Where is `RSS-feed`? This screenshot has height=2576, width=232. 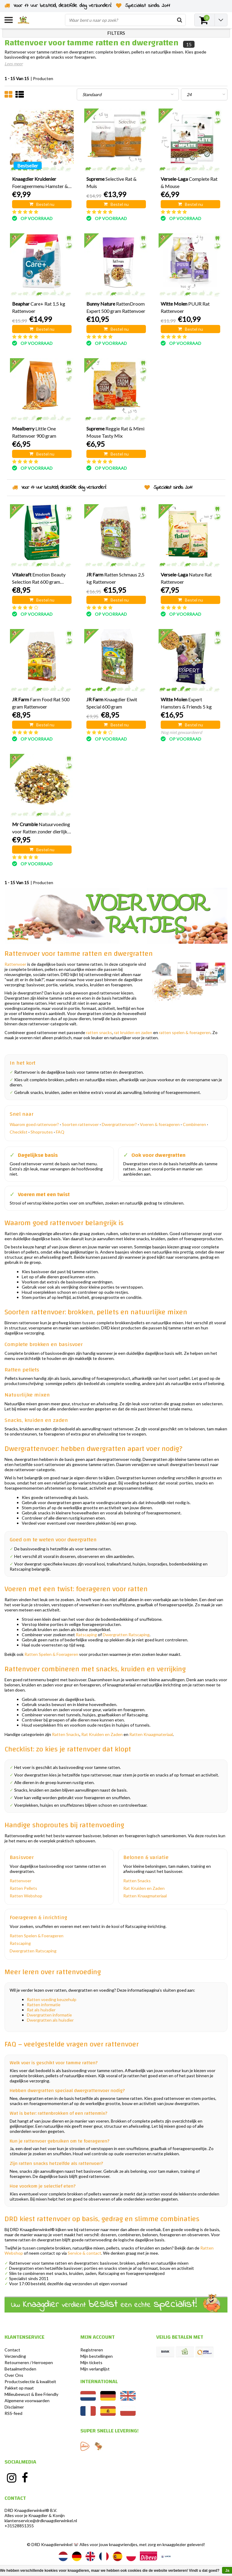
RSS-feed is located at coordinates (13, 2413).